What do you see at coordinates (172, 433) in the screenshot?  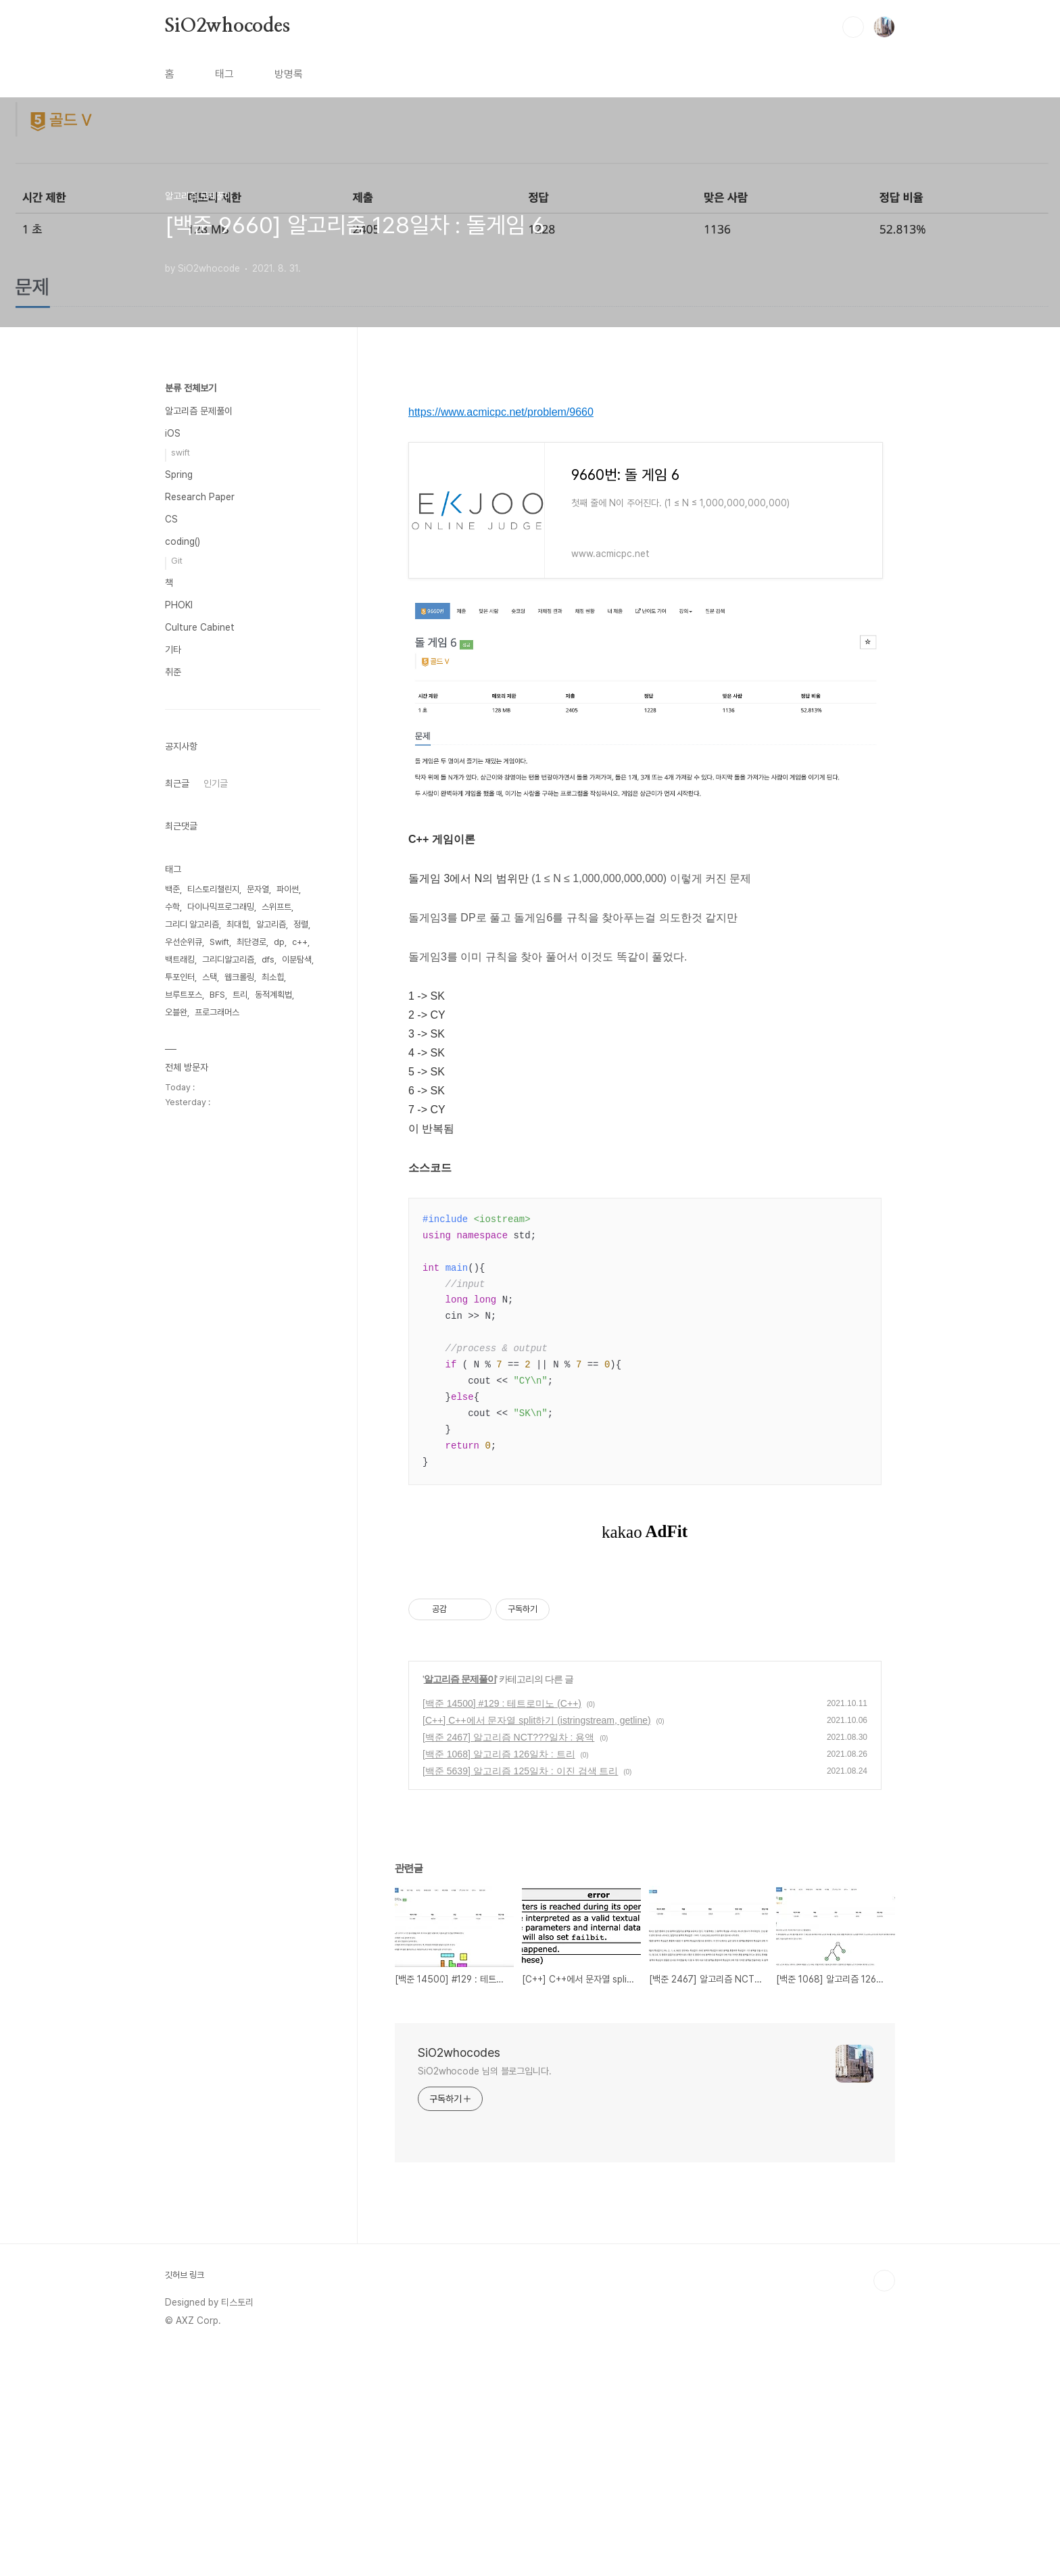 I see `iOS` at bounding box center [172, 433].